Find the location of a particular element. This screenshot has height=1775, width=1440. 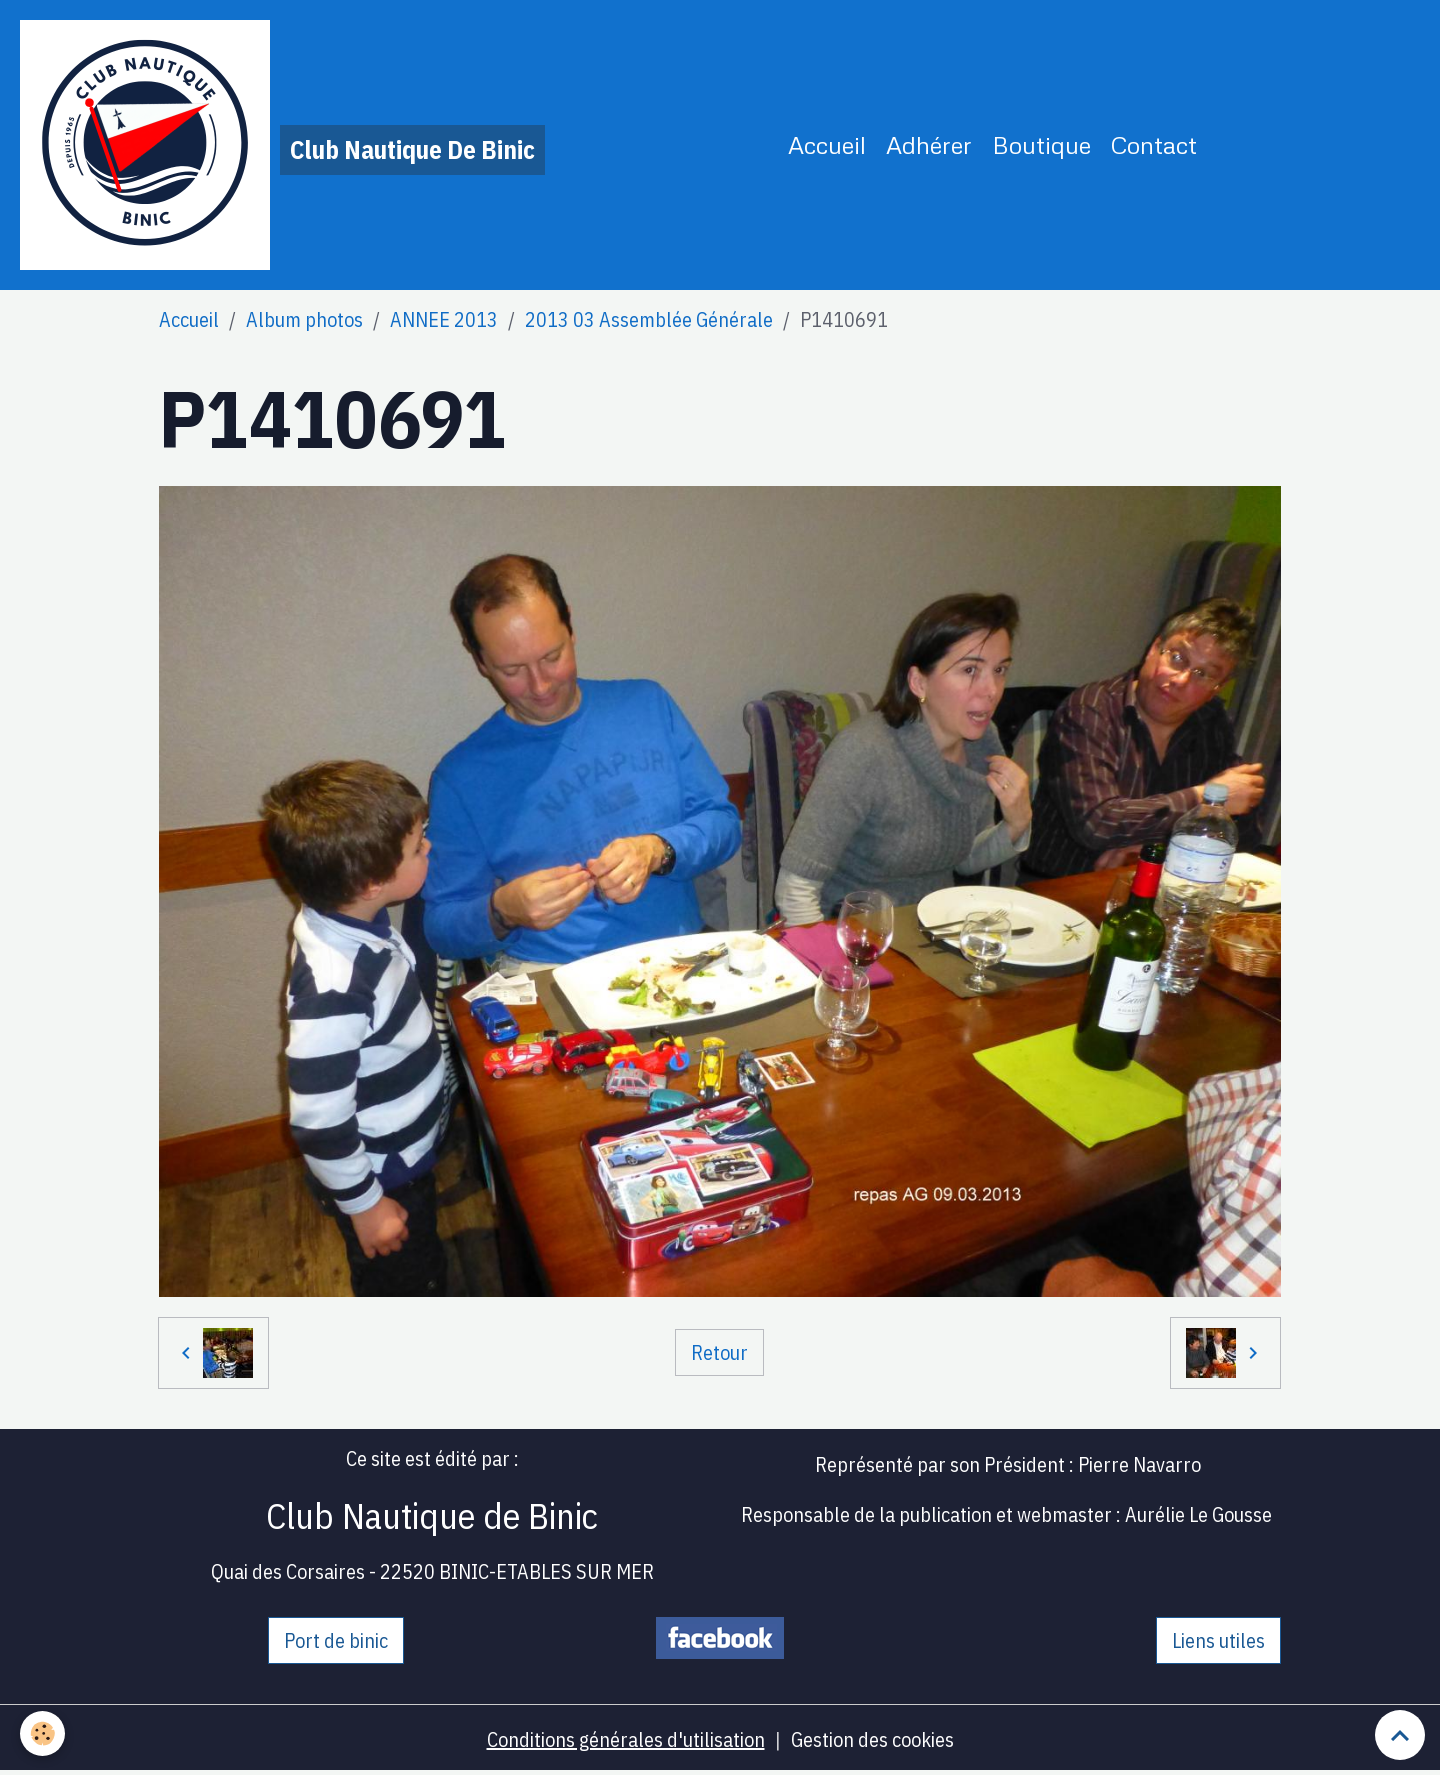

Boutique is located at coordinates (1041, 144).